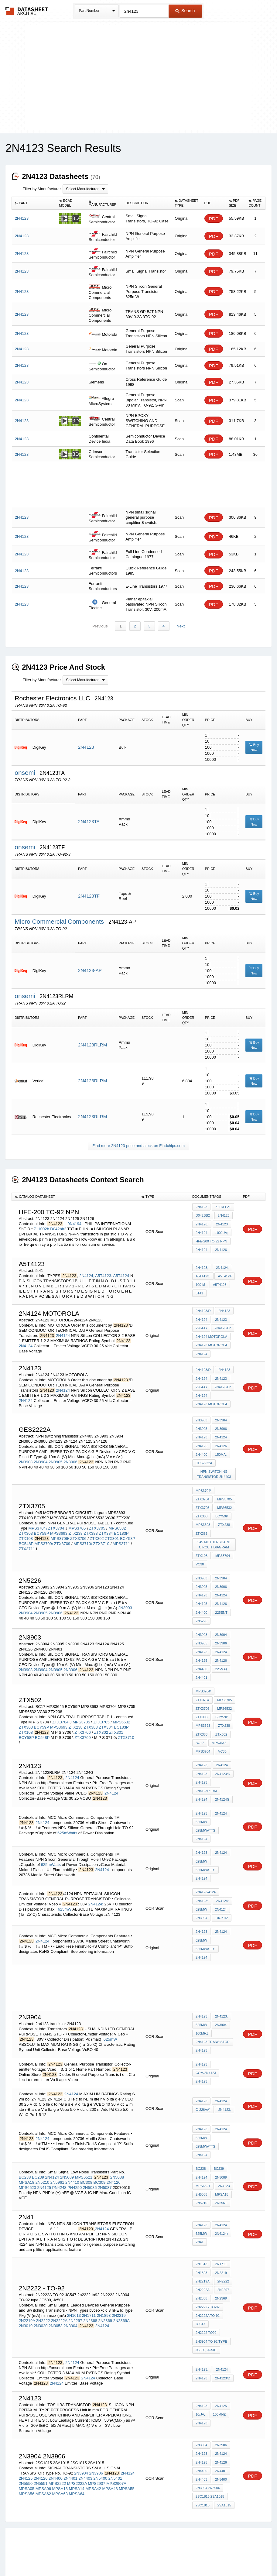  What do you see at coordinates (206, 1862) in the screenshot?
I see `2N4123/4124` at bounding box center [206, 1862].